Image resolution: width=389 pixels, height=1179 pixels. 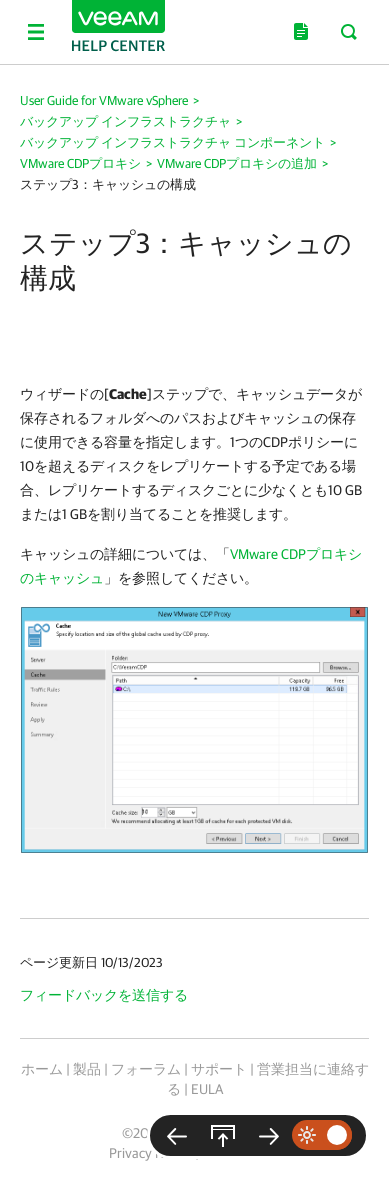 What do you see at coordinates (207, 1089) in the screenshot?
I see `EULA` at bounding box center [207, 1089].